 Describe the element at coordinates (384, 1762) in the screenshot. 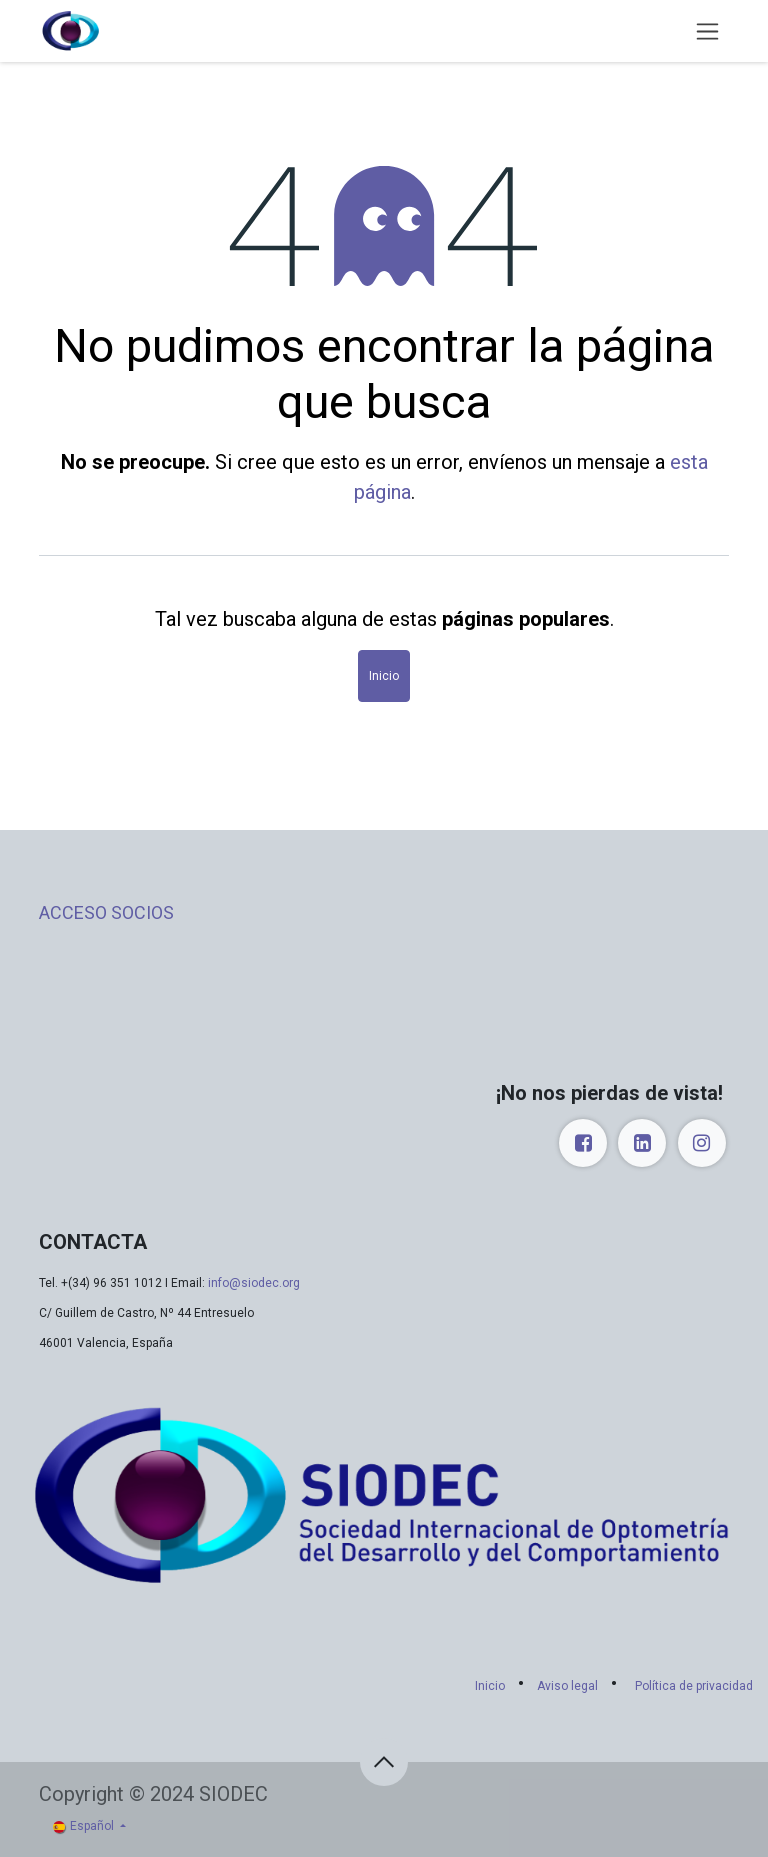

I see `[button]` at that location.